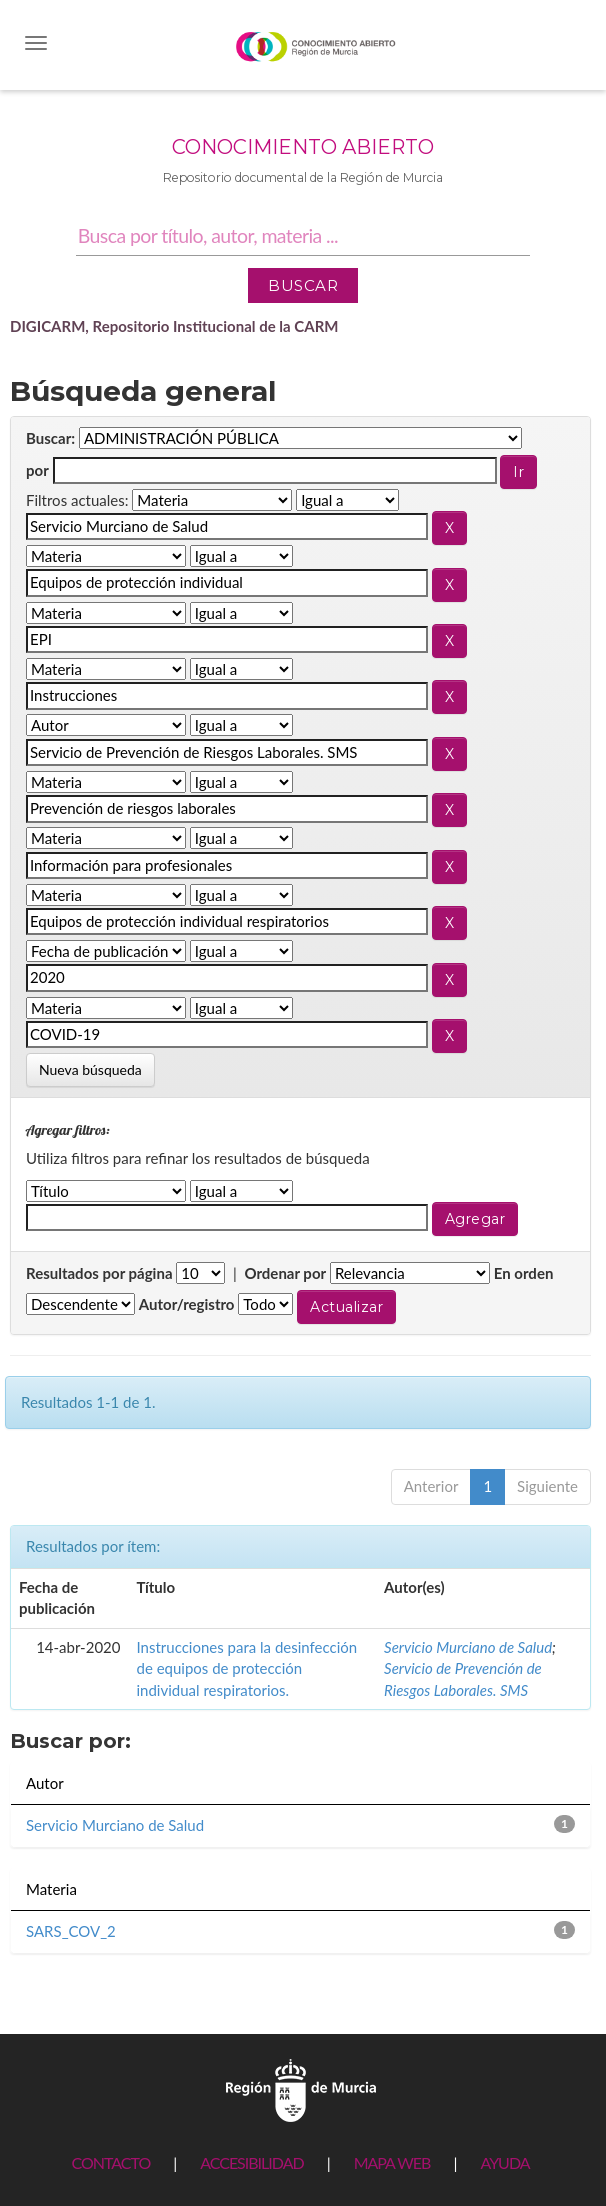 Image resolution: width=606 pixels, height=2206 pixels. I want to click on DIGICARM, Repositorio Institucional de la CARM, so click(174, 326).